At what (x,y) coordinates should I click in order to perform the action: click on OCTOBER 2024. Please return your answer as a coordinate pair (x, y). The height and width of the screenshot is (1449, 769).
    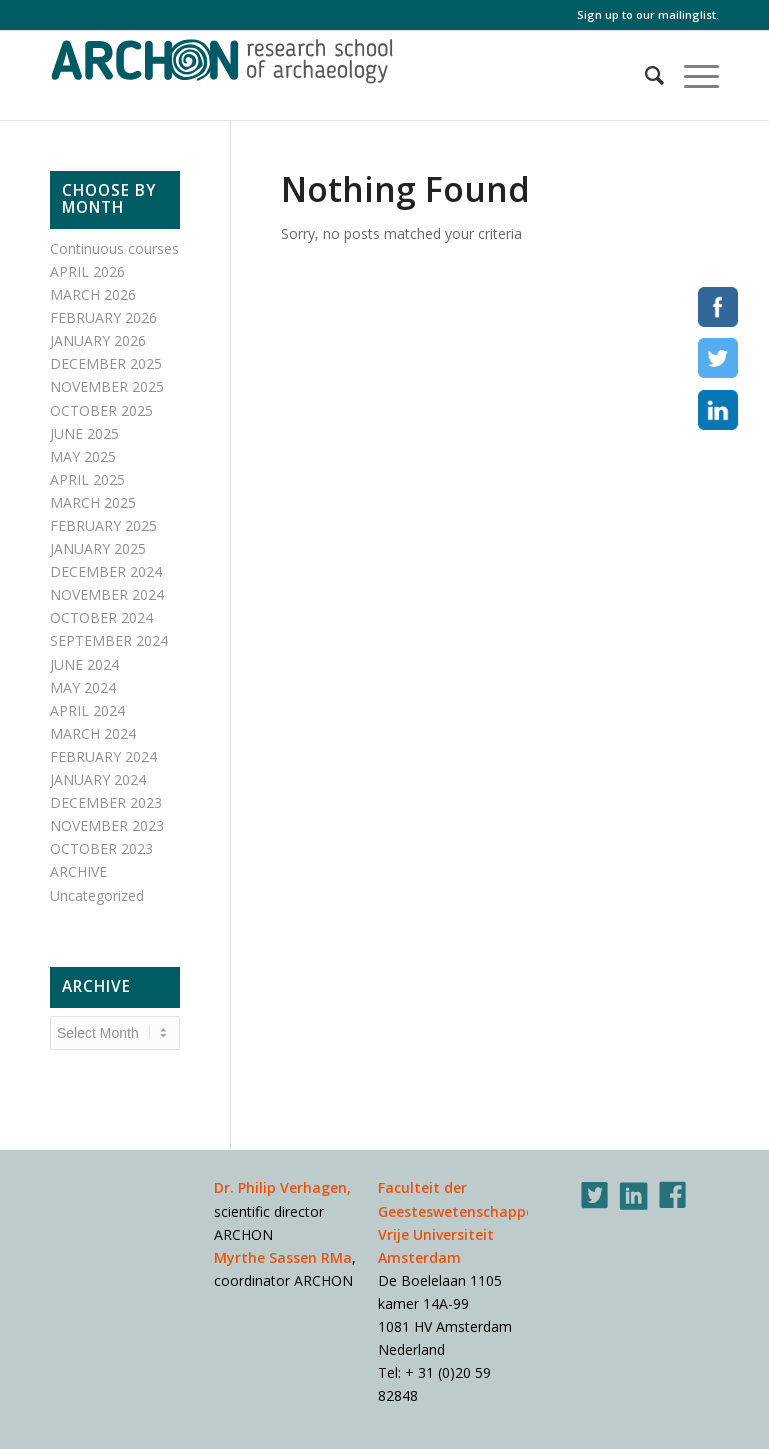
    Looking at the image, I should click on (101, 617).